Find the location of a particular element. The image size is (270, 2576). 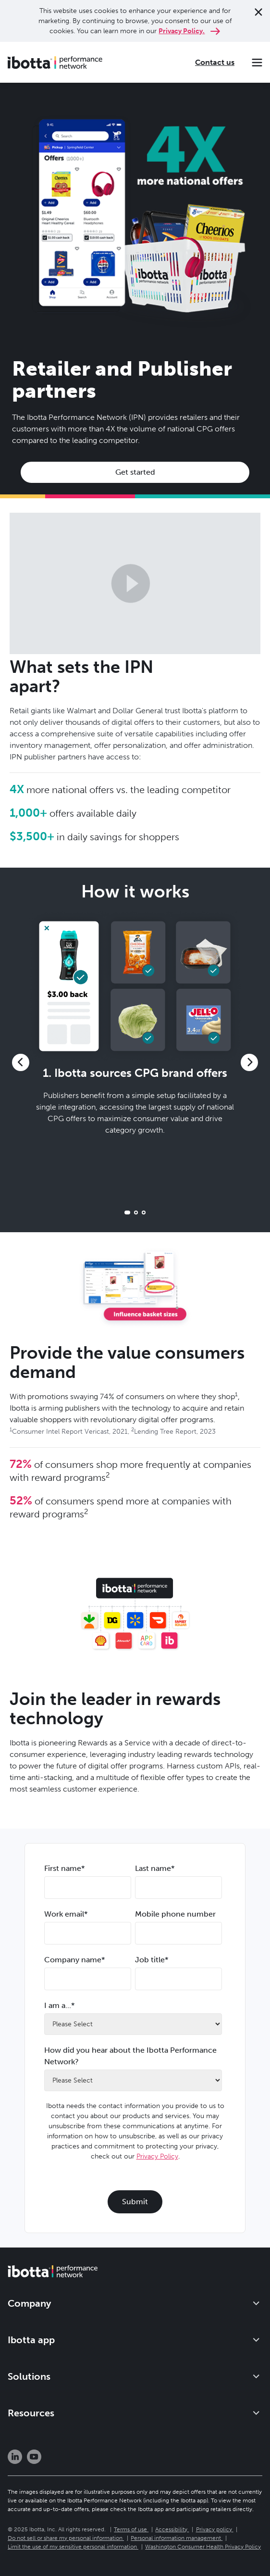

Contact us is located at coordinates (214, 62).